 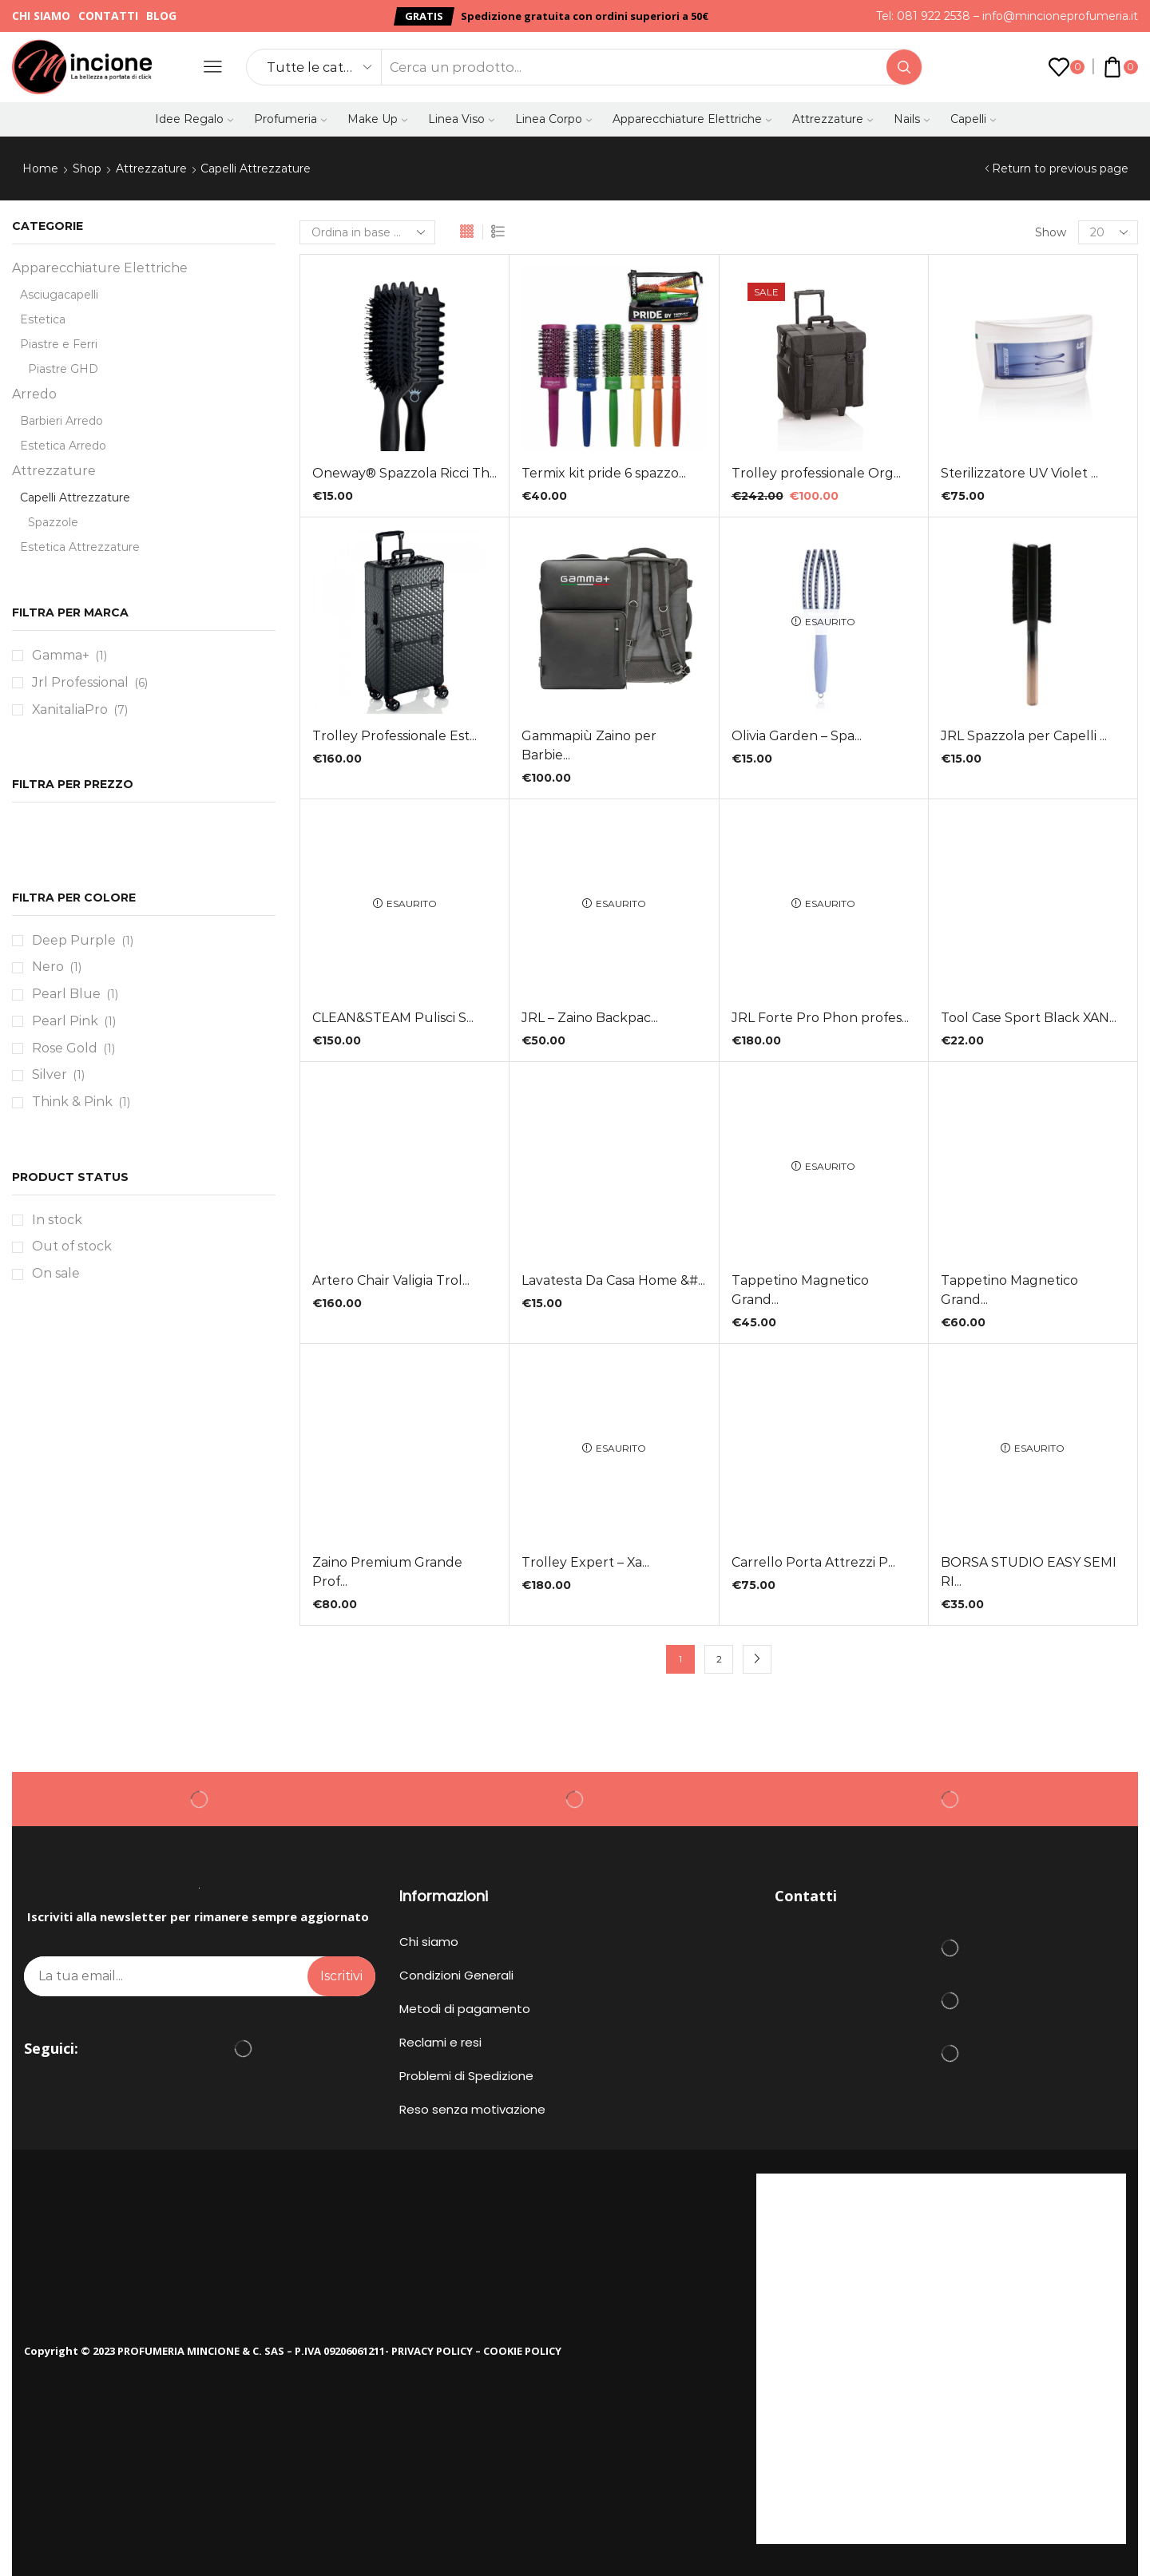 I want to click on JRL Spazzola per Capelli ..., so click(x=1024, y=735).